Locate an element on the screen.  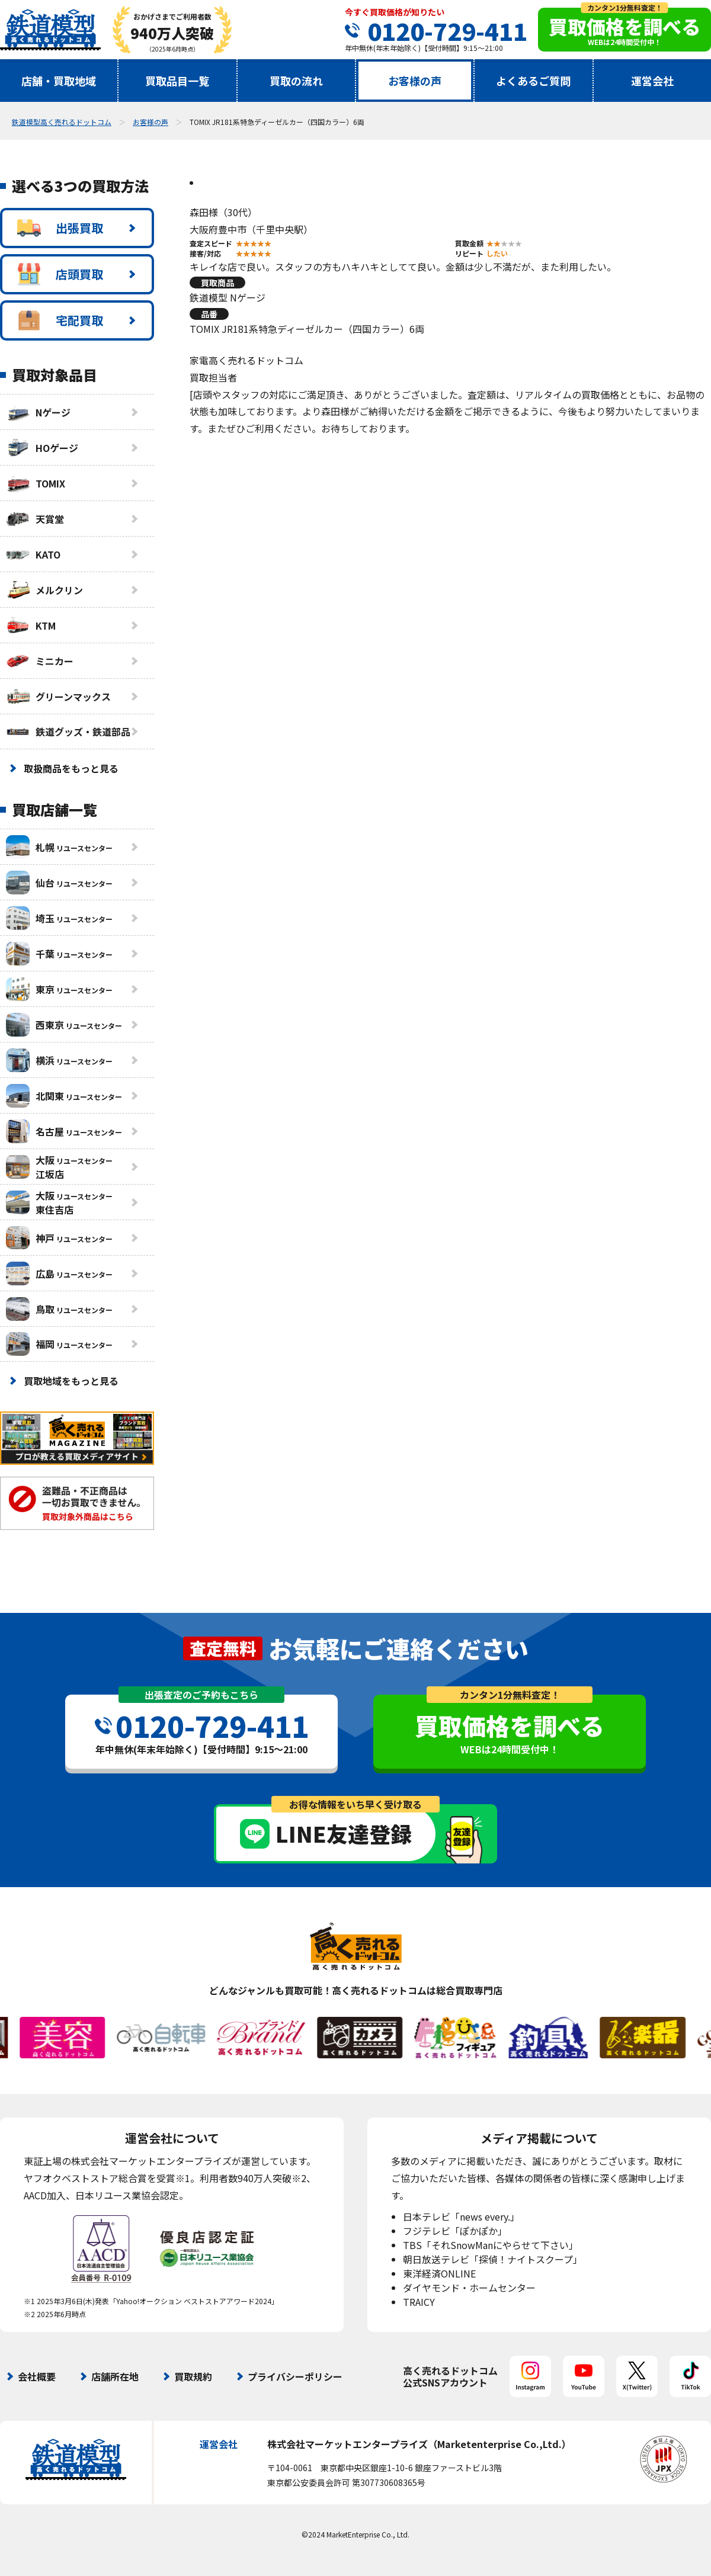
Nゲージ is located at coordinates (38, 412).